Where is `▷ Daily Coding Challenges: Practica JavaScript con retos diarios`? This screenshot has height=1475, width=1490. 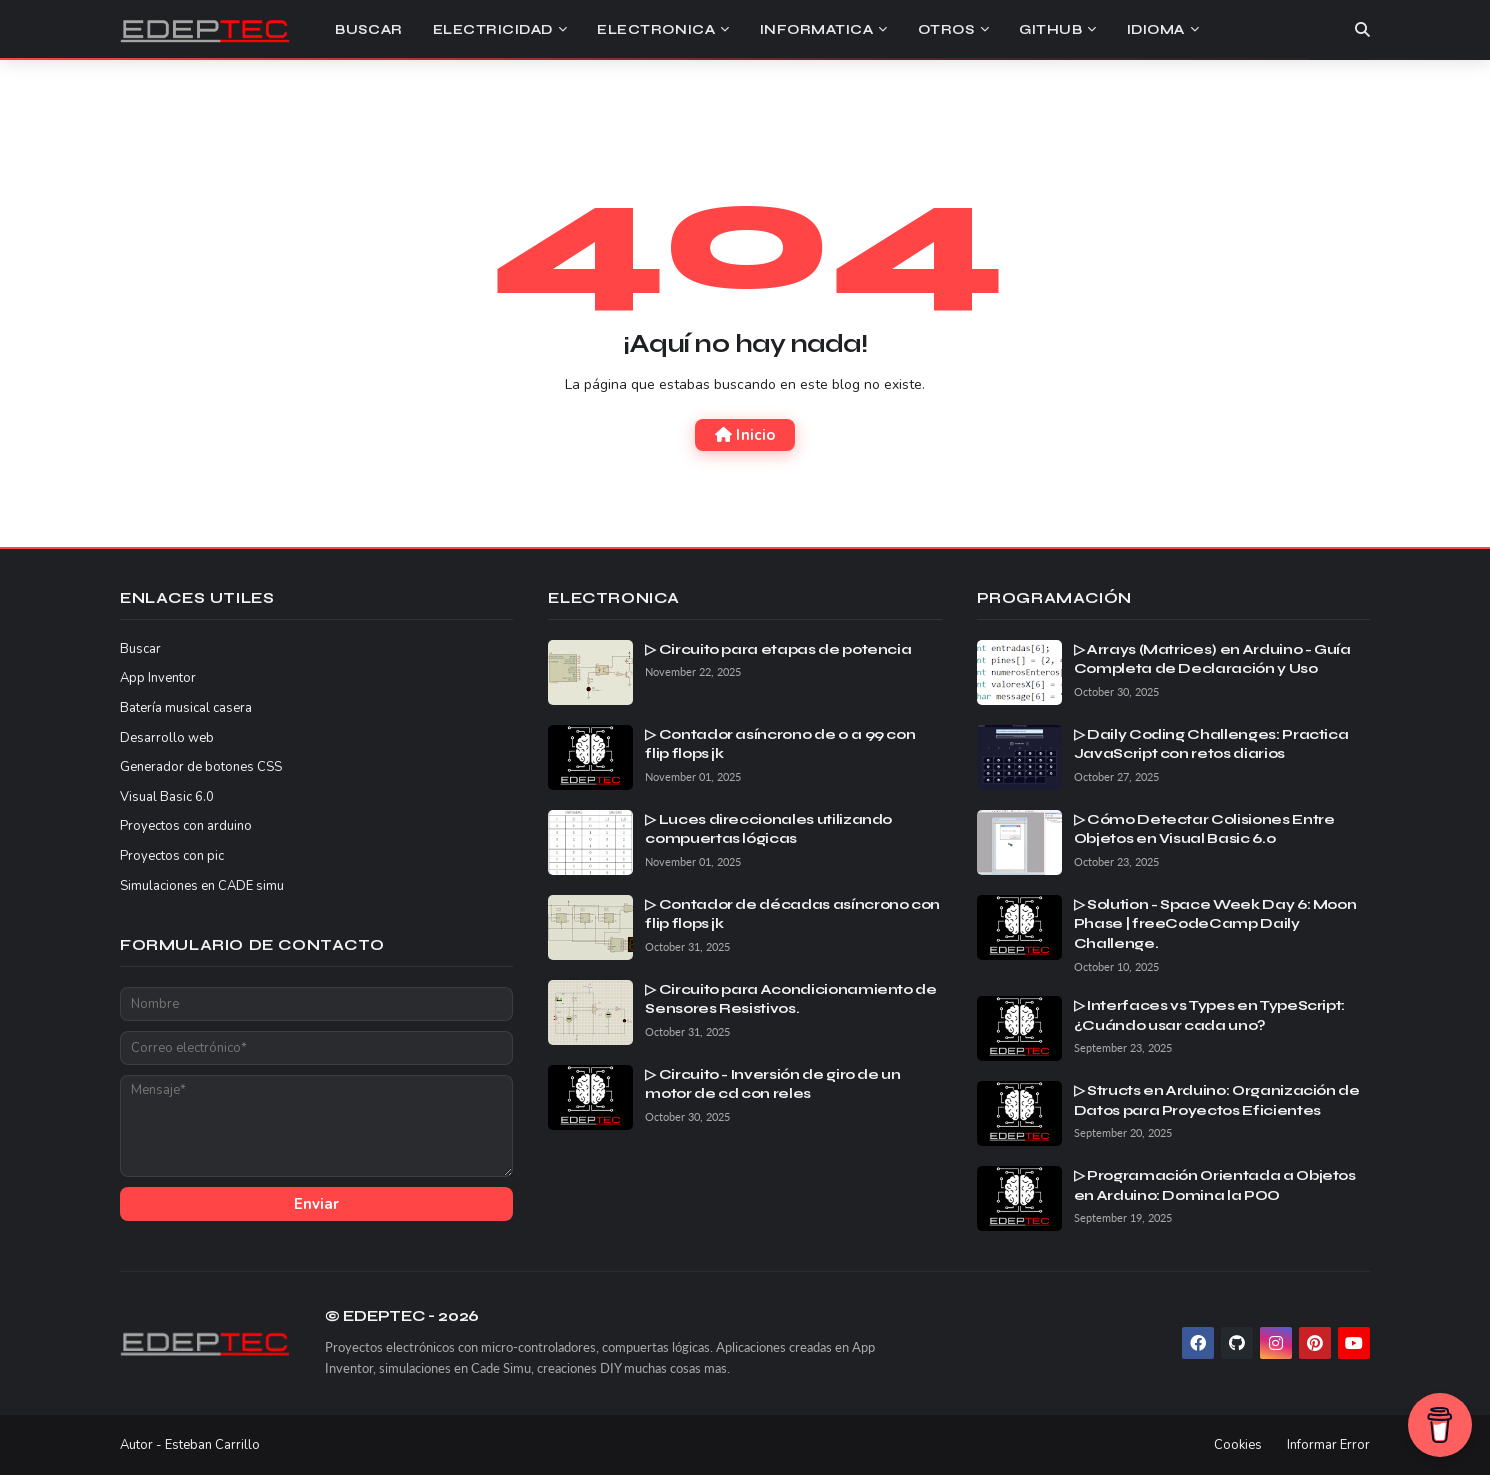 ▷ Daily Coding Challenges: Practica JavaScript con retos diarios is located at coordinates (1211, 744).